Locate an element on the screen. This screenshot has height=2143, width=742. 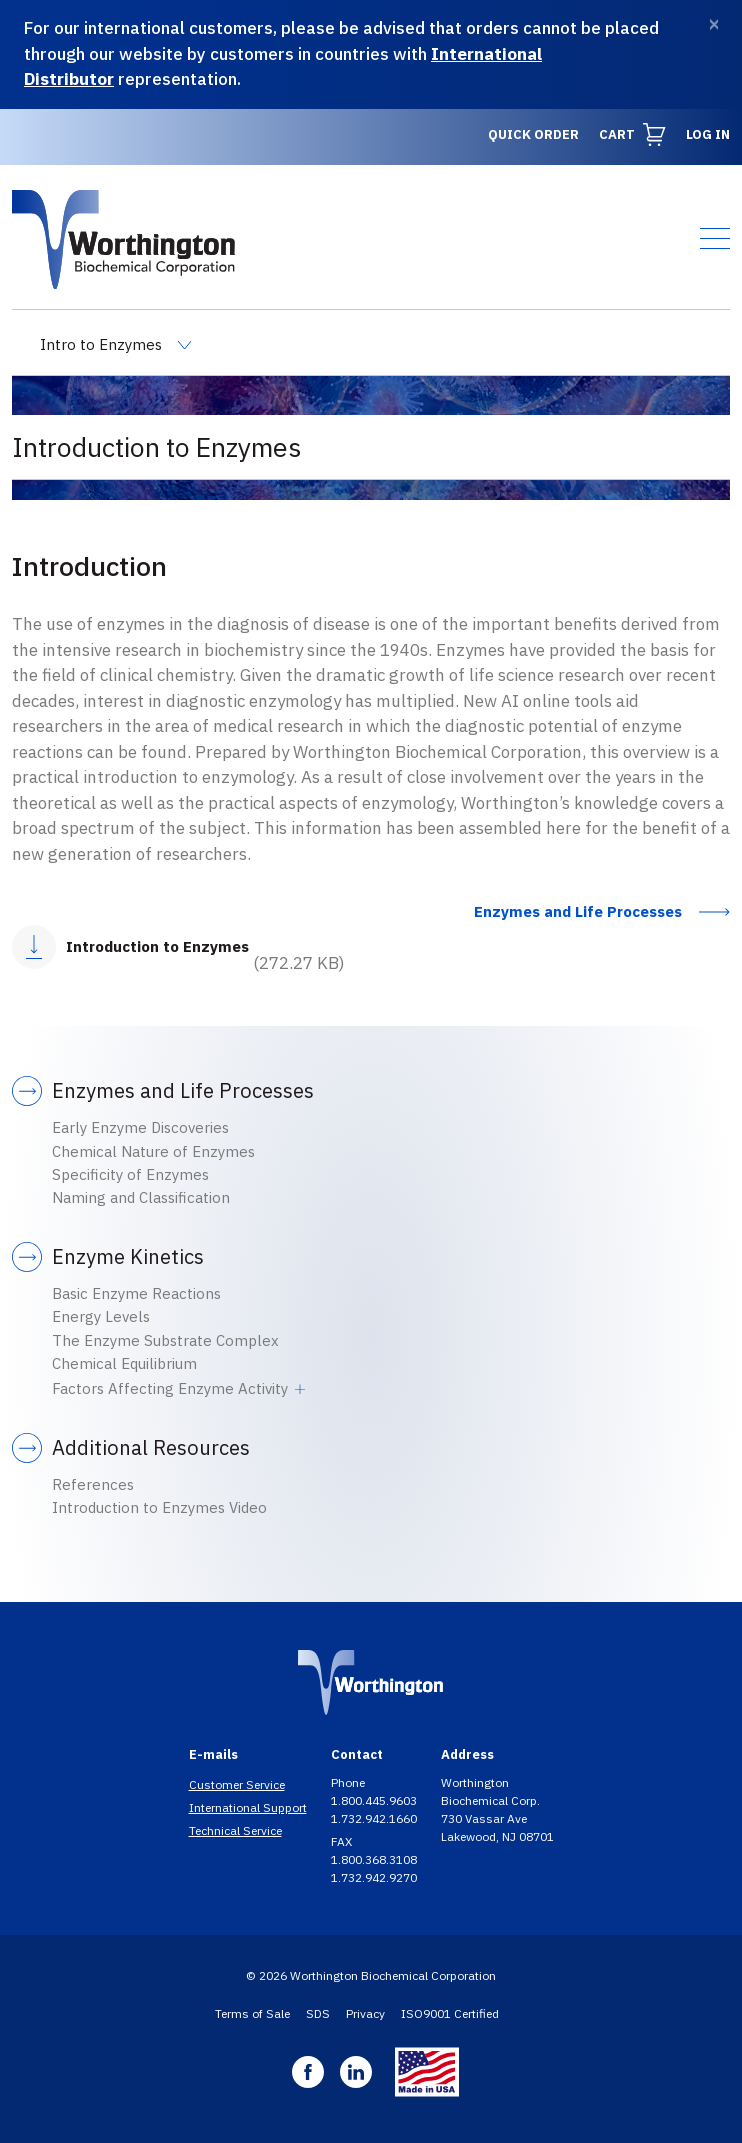
Specificity of Enzymes is located at coordinates (130, 1174).